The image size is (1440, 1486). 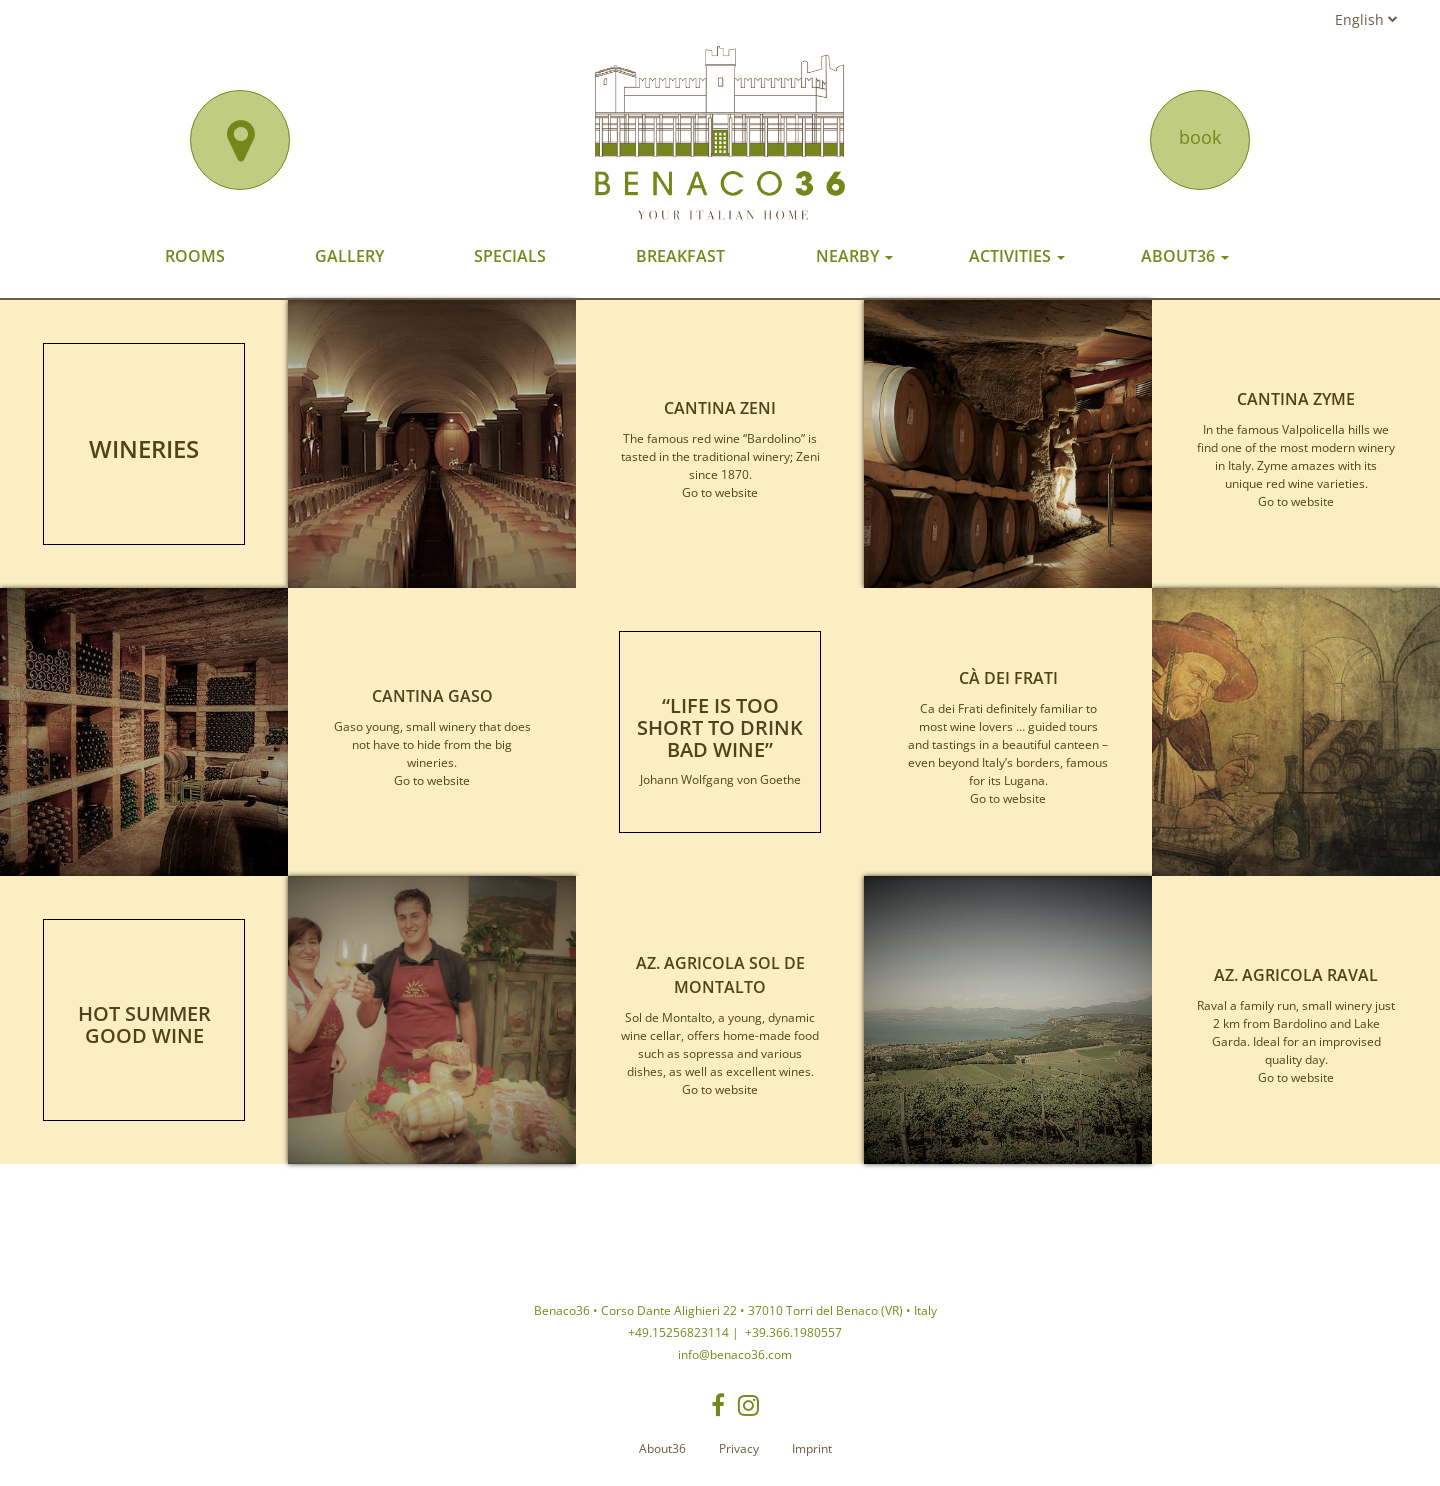 I want to click on Imprint, so click(x=812, y=1448).